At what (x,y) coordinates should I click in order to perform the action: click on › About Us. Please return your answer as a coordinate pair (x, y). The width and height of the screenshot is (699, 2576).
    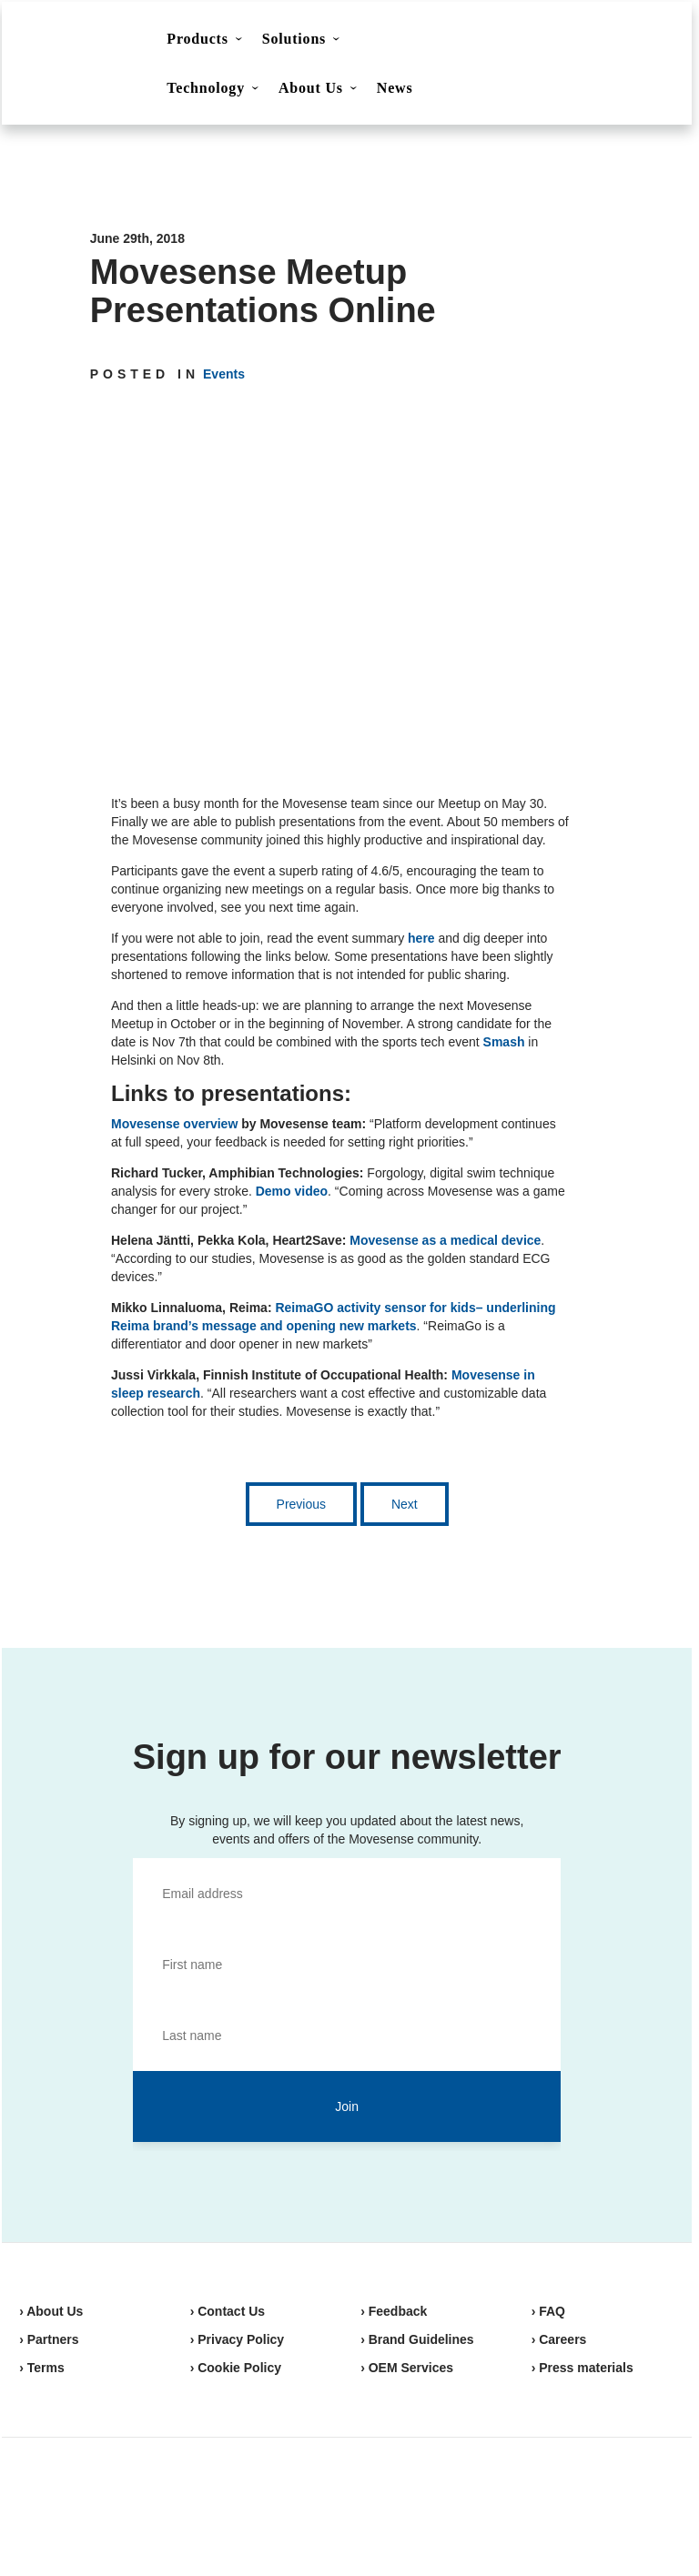
    Looking at the image, I should click on (51, 2311).